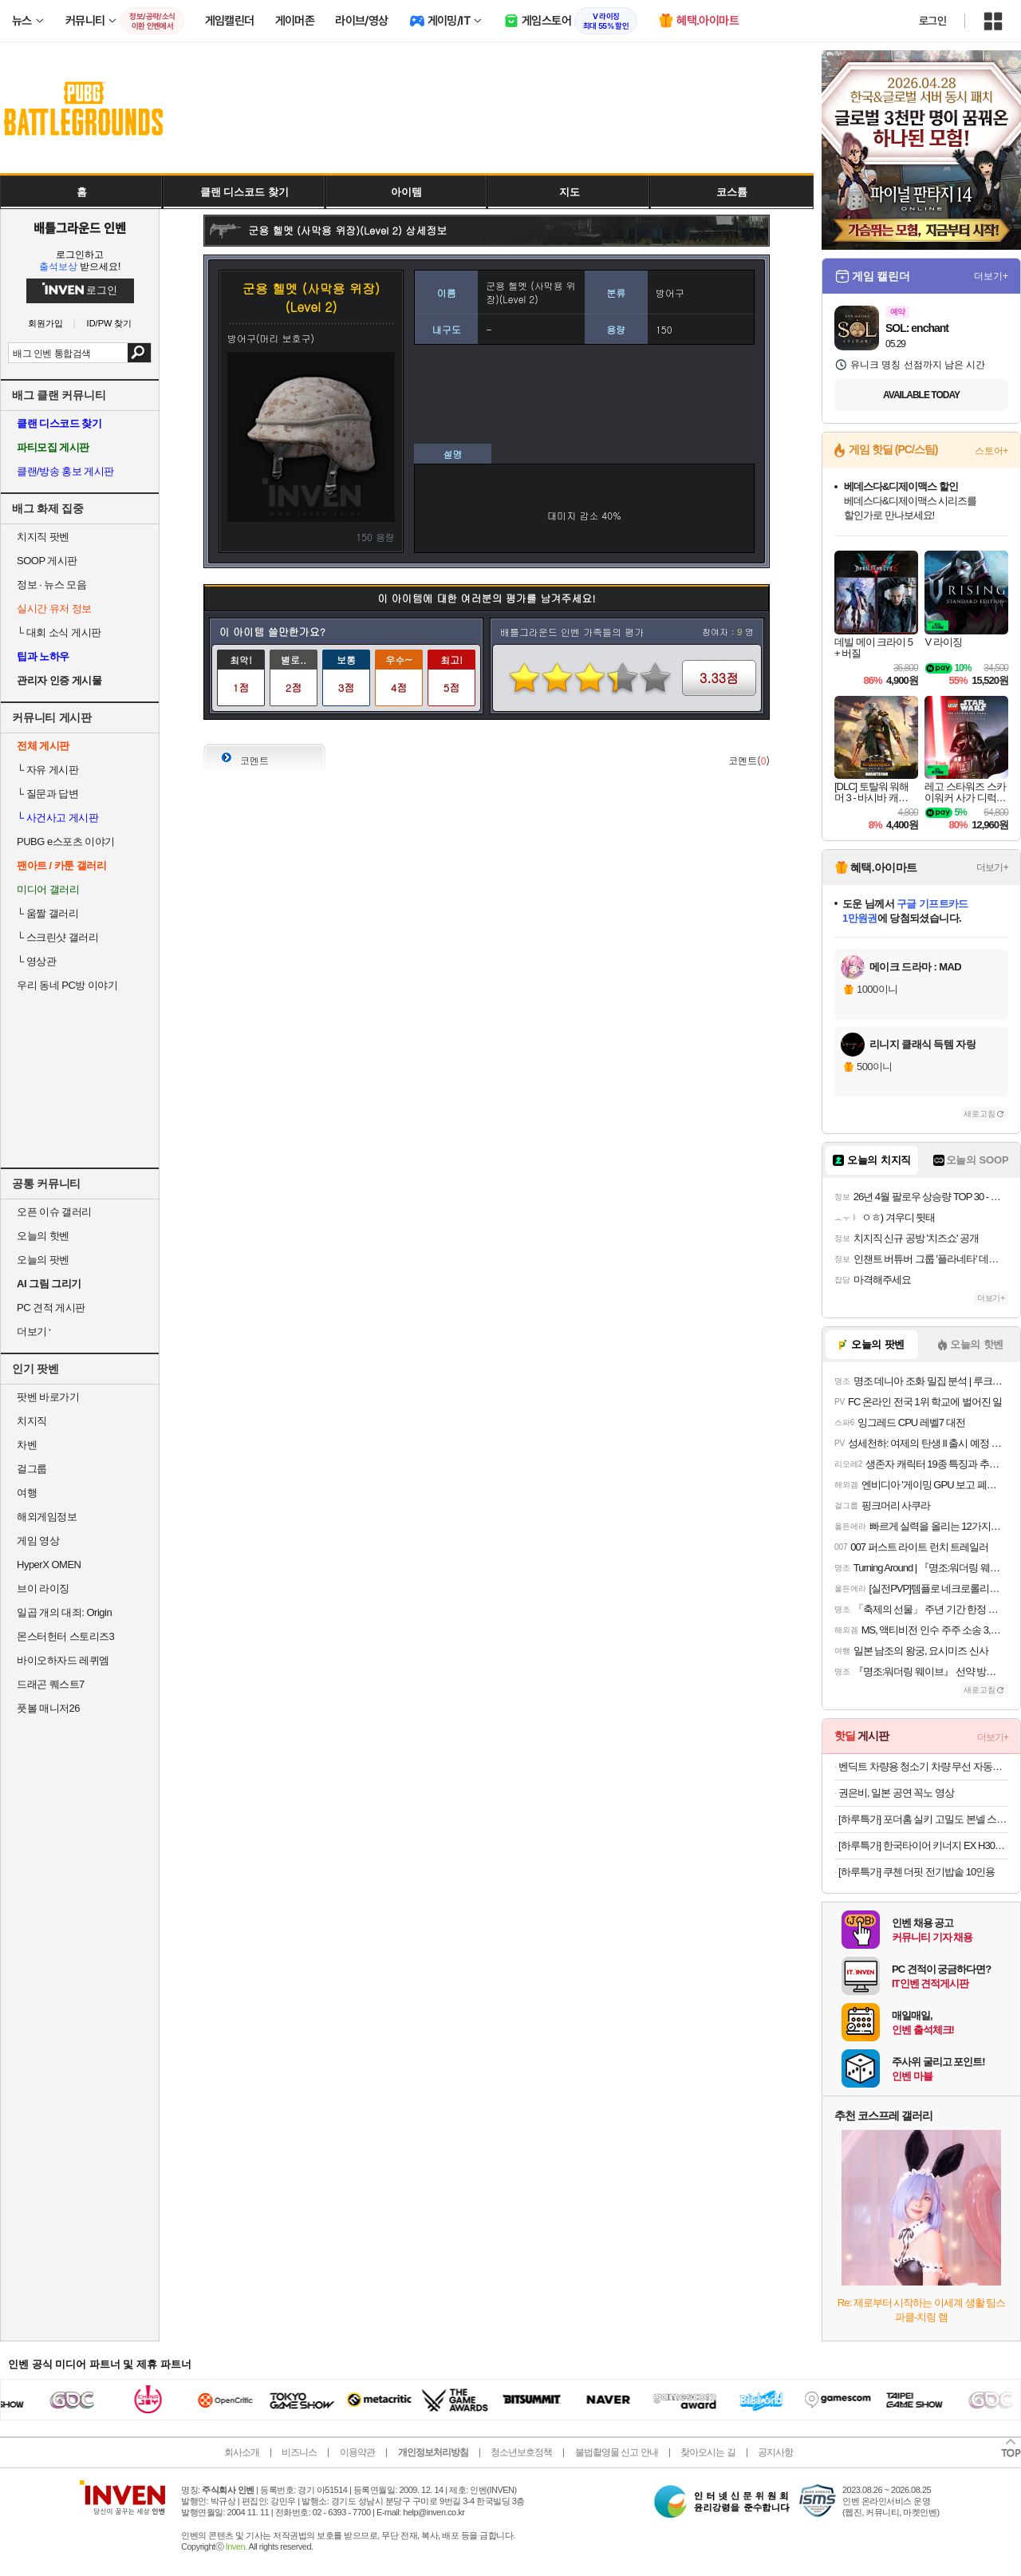  Describe the element at coordinates (616, 2452) in the screenshot. I see `불법촬영물 신고 안내` at that location.